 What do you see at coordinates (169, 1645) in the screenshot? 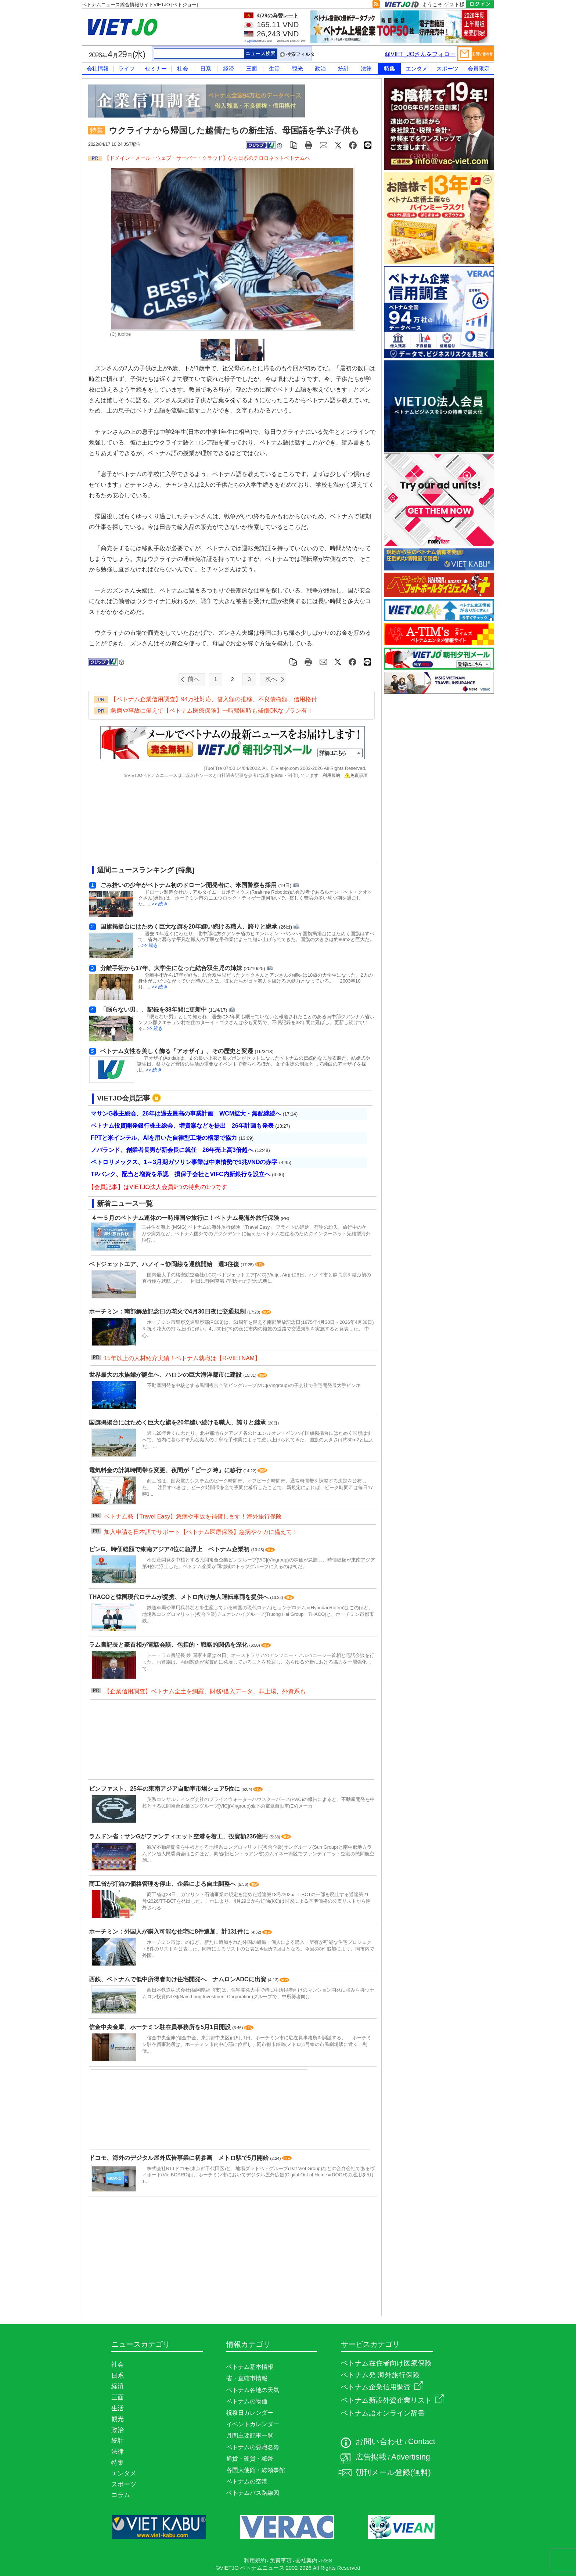
I see `ラム書記長と豪首相が電話会談、包括的・戦略的関係を深化` at bounding box center [169, 1645].